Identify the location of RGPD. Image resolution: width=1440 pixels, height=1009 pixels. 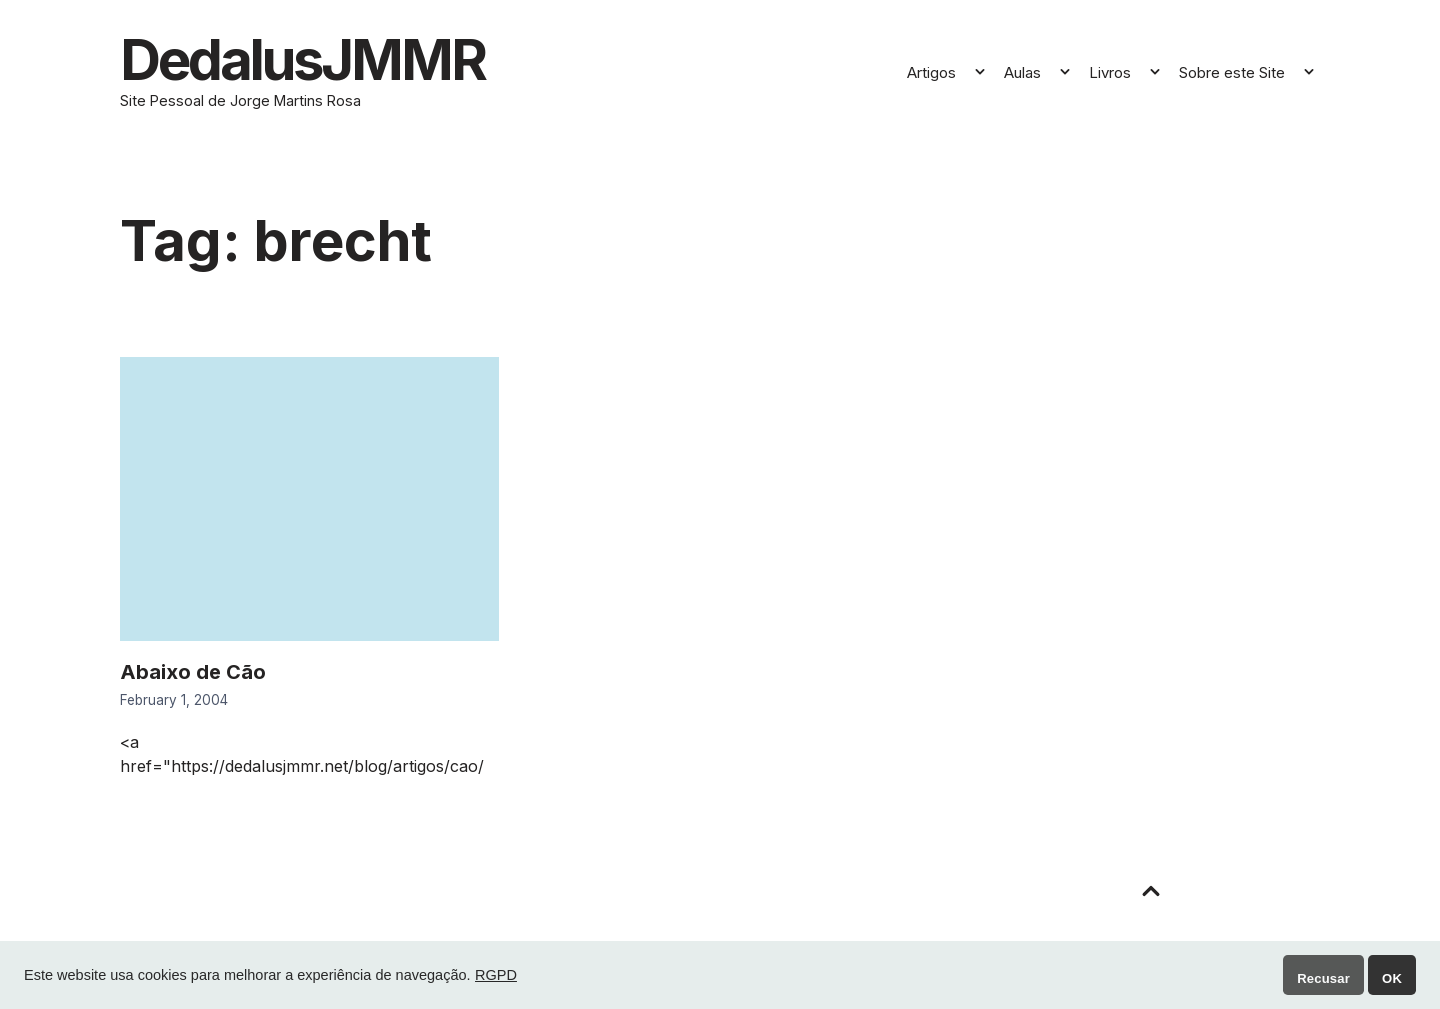
(496, 975).